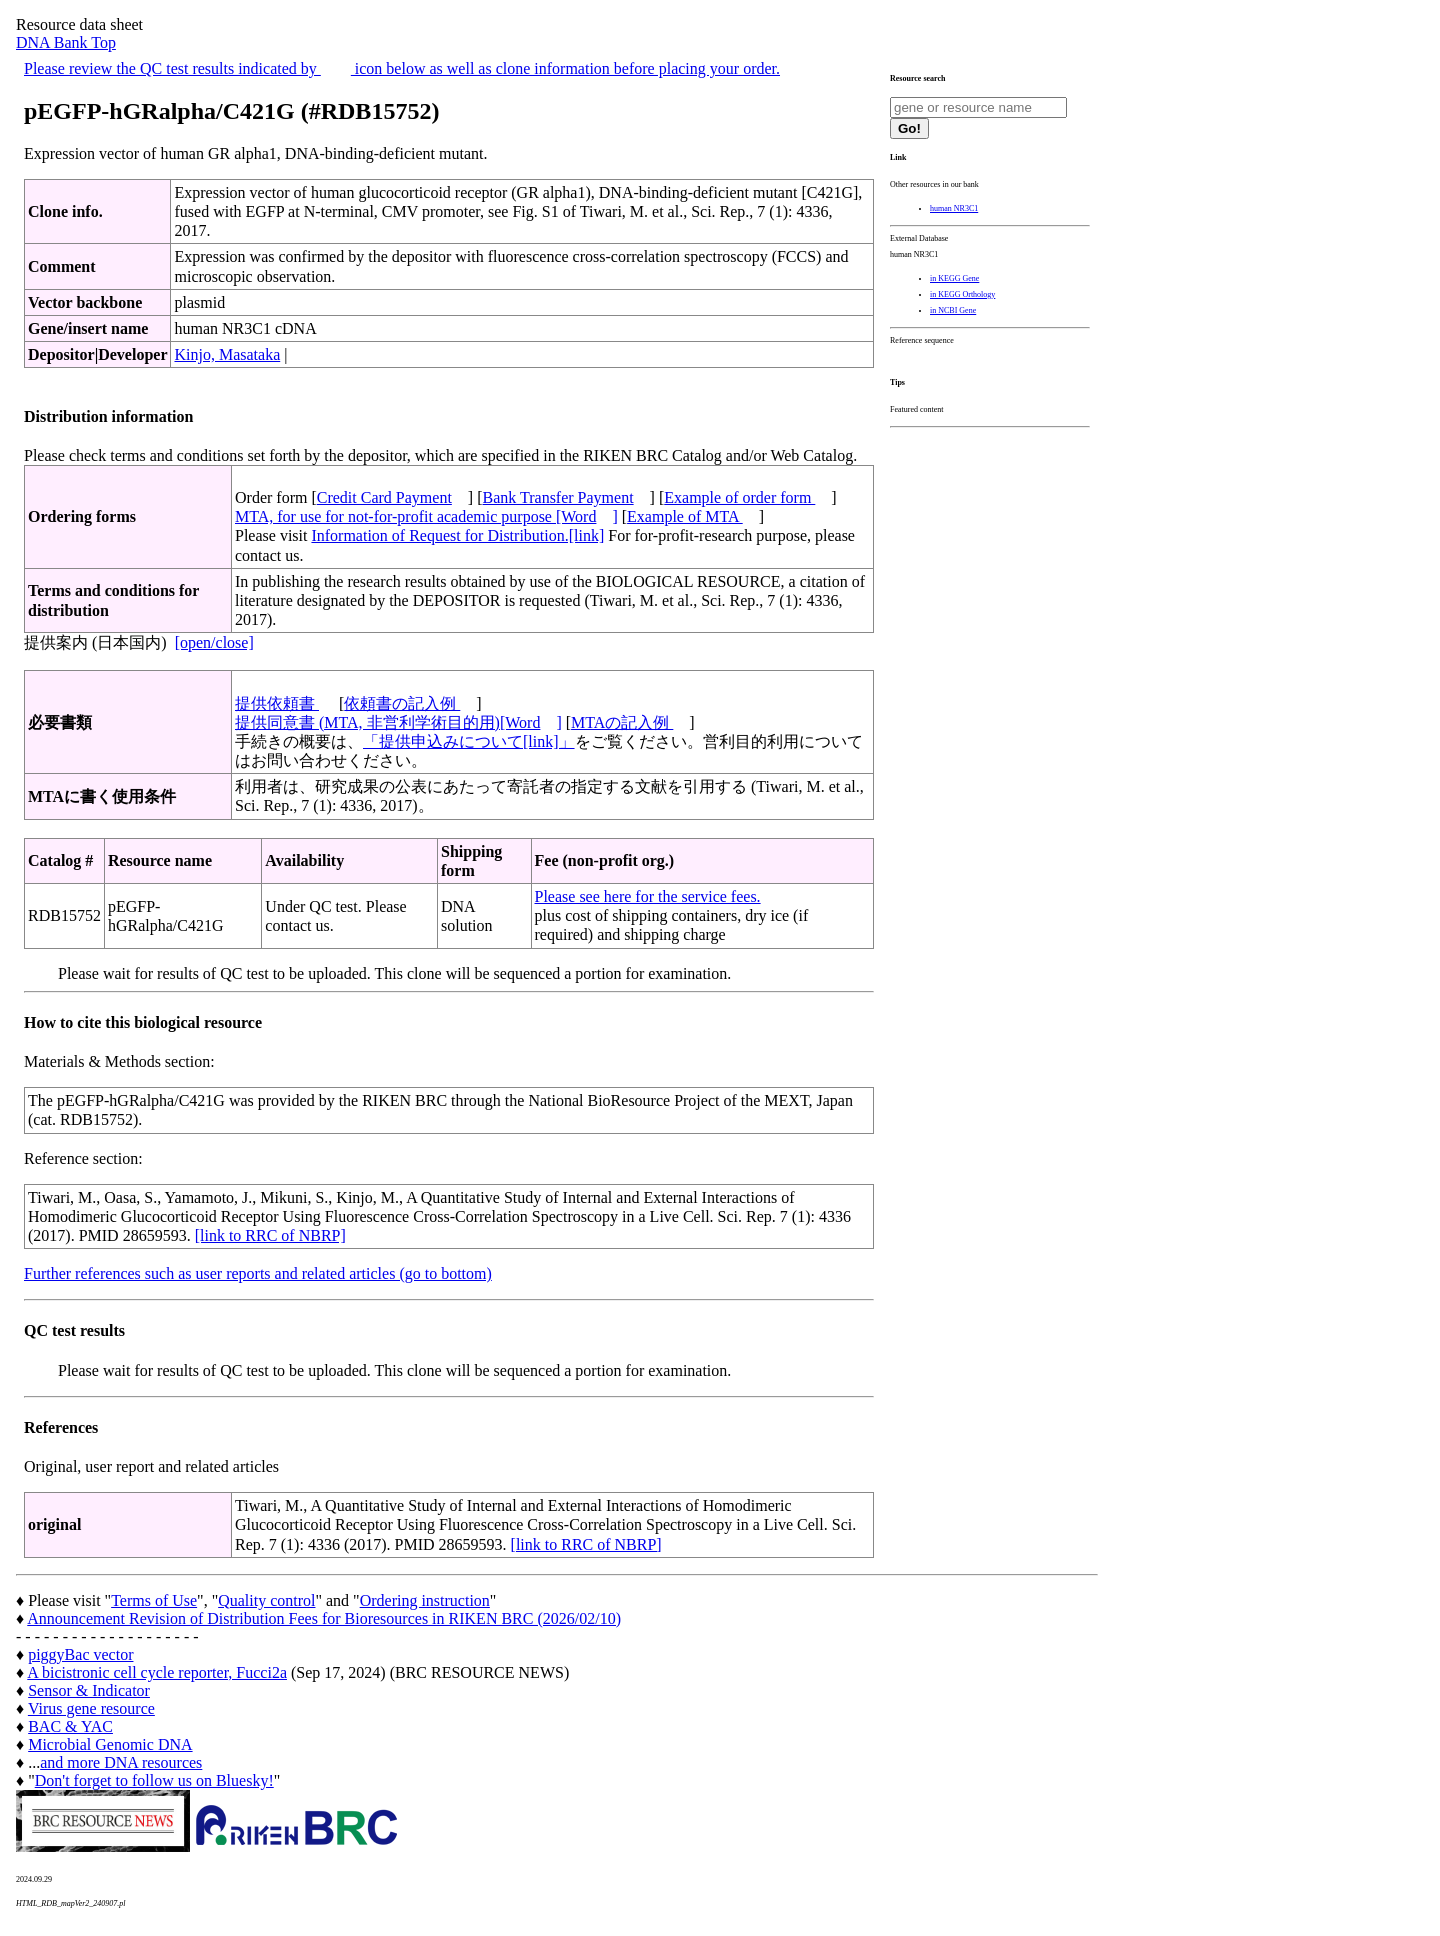 This screenshot has width=1440, height=1936. What do you see at coordinates (622, 722) in the screenshot?
I see `MTAの記入例` at bounding box center [622, 722].